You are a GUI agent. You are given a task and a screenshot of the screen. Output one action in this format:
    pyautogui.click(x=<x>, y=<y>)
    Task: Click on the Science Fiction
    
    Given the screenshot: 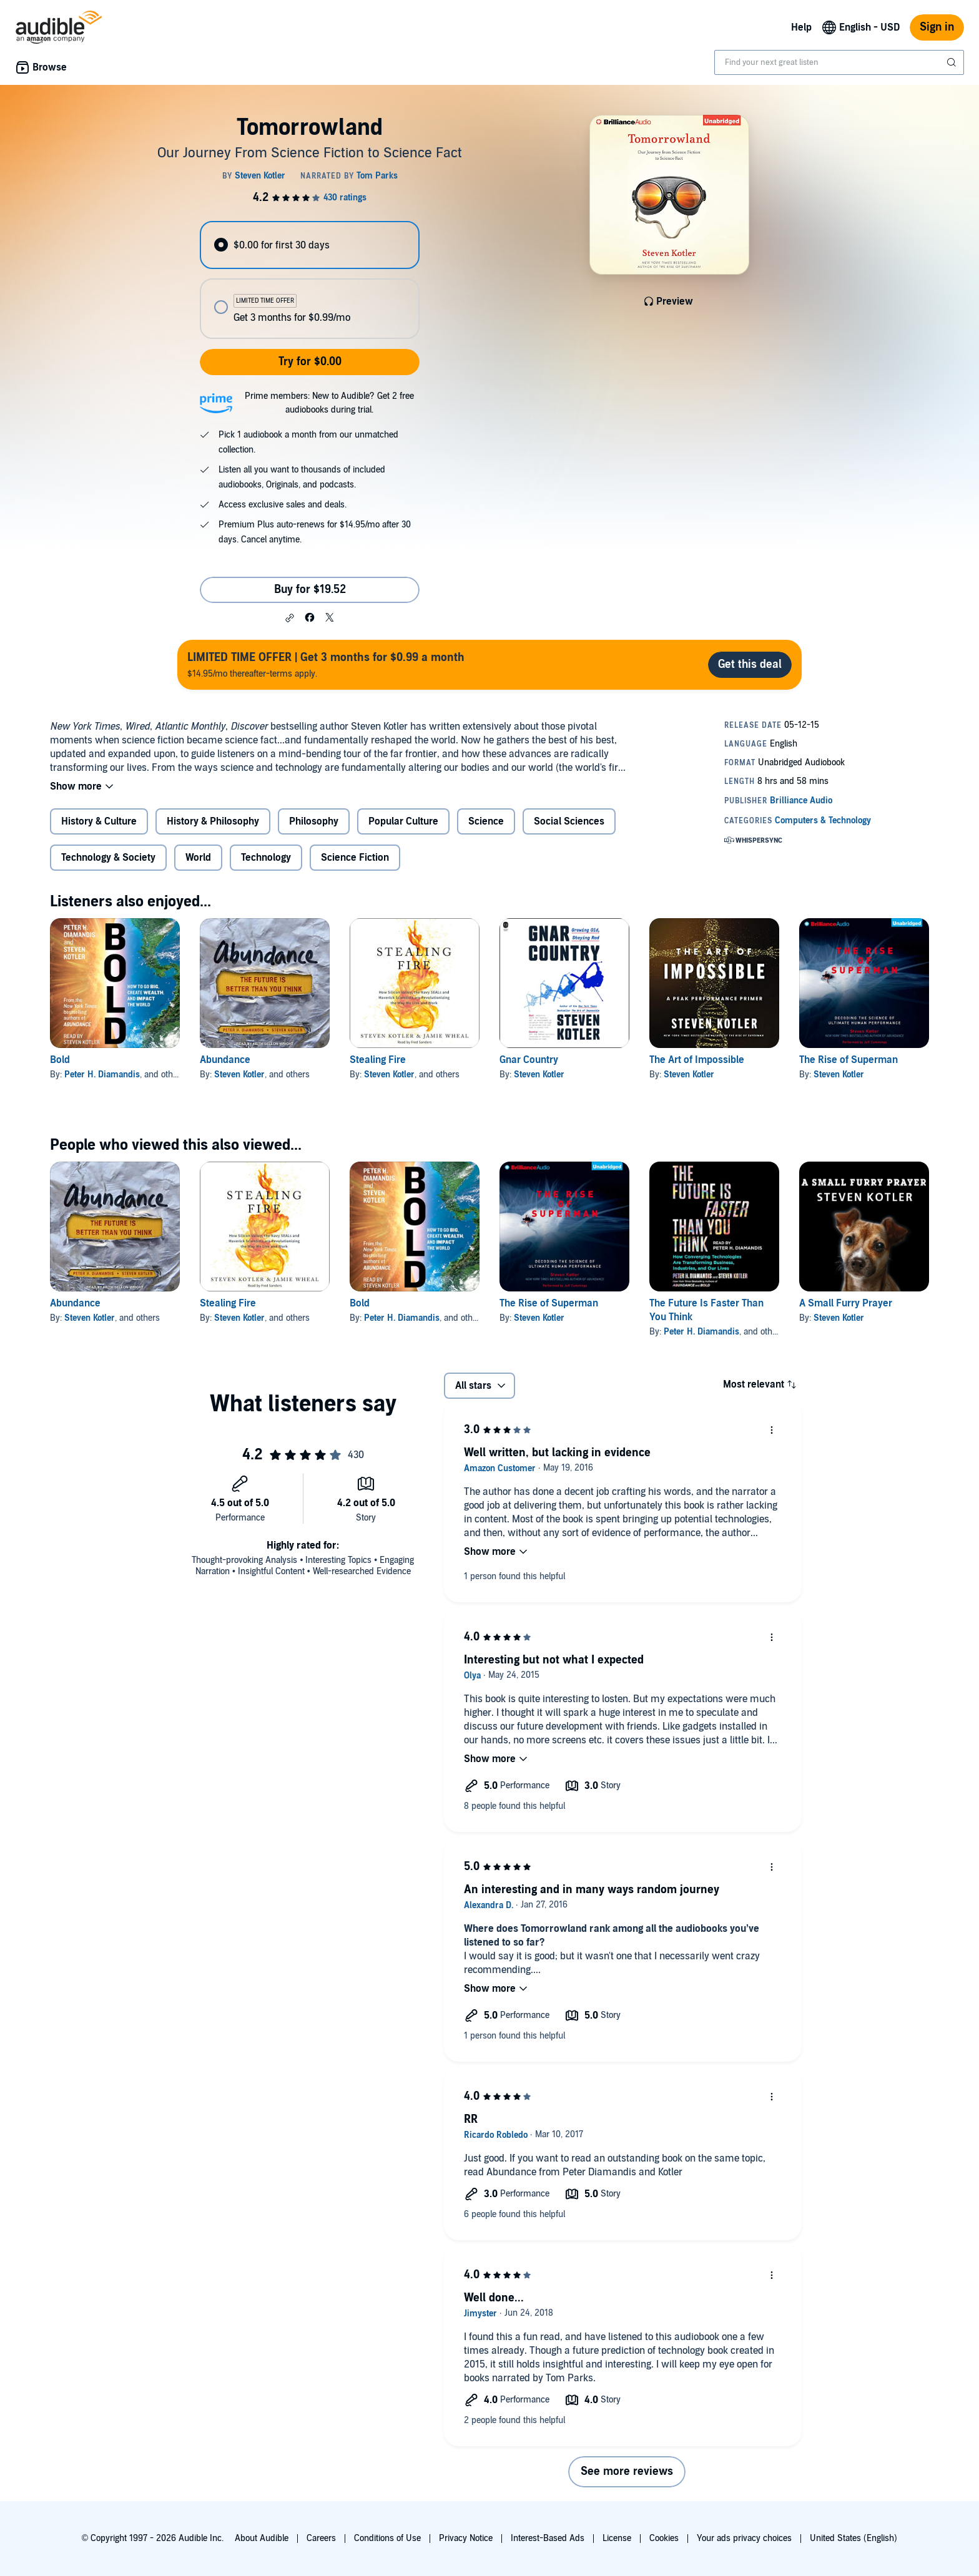 What is the action you would take?
    pyautogui.click(x=355, y=857)
    